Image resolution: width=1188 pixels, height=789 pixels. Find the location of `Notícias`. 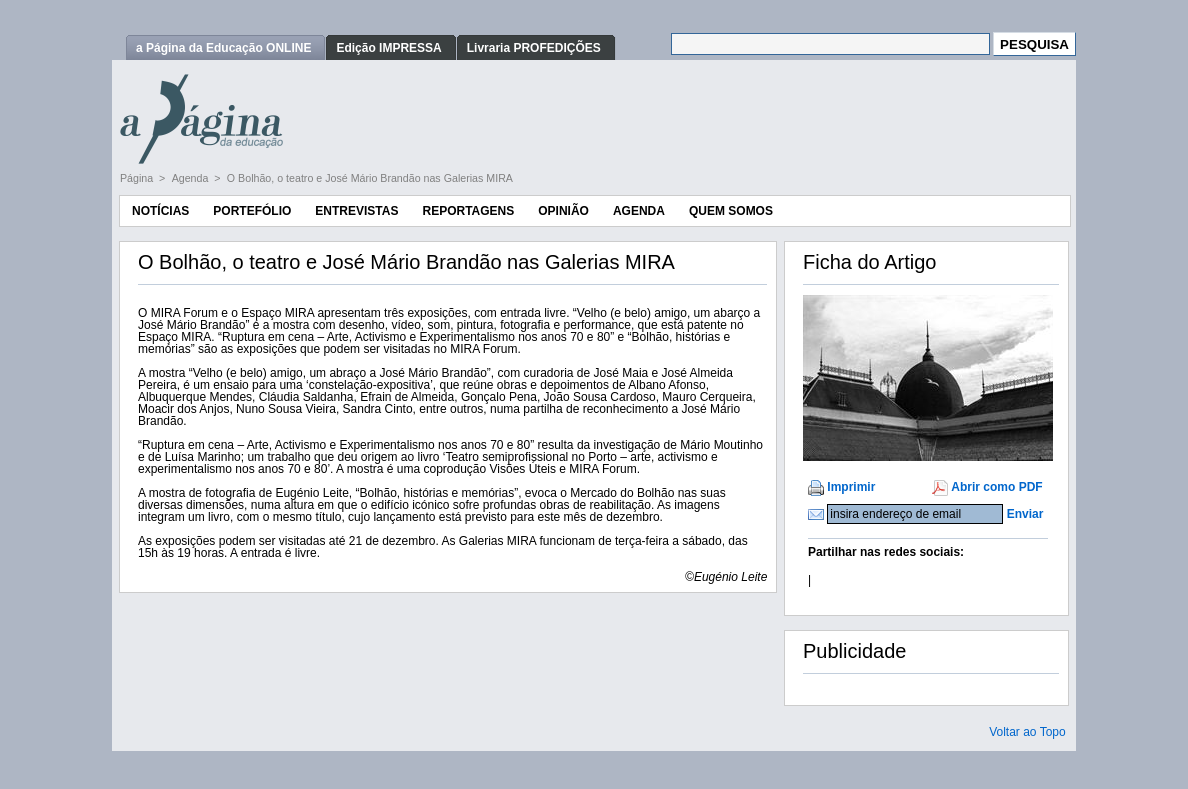

Notícias is located at coordinates (160, 211).